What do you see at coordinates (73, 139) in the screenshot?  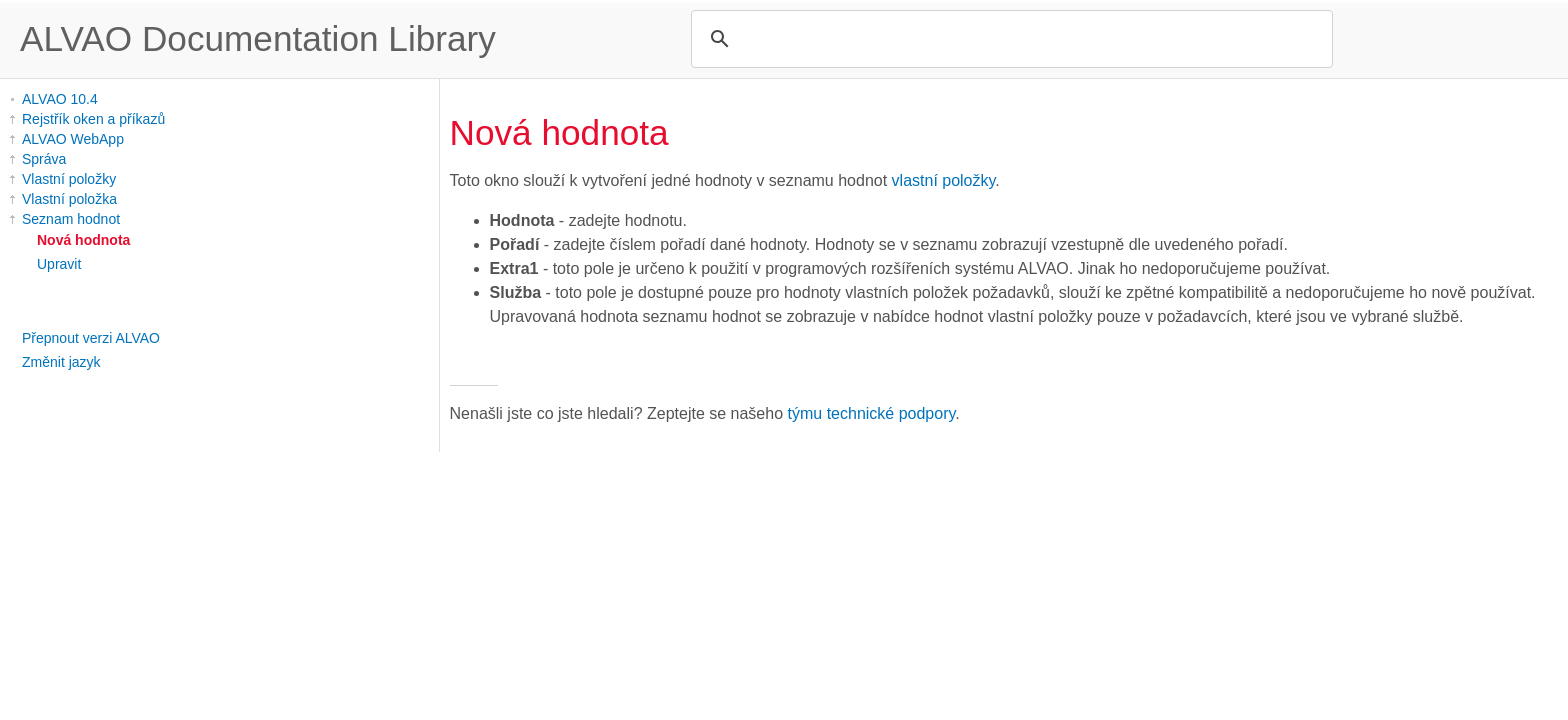 I see `ALVAO WebApp` at bounding box center [73, 139].